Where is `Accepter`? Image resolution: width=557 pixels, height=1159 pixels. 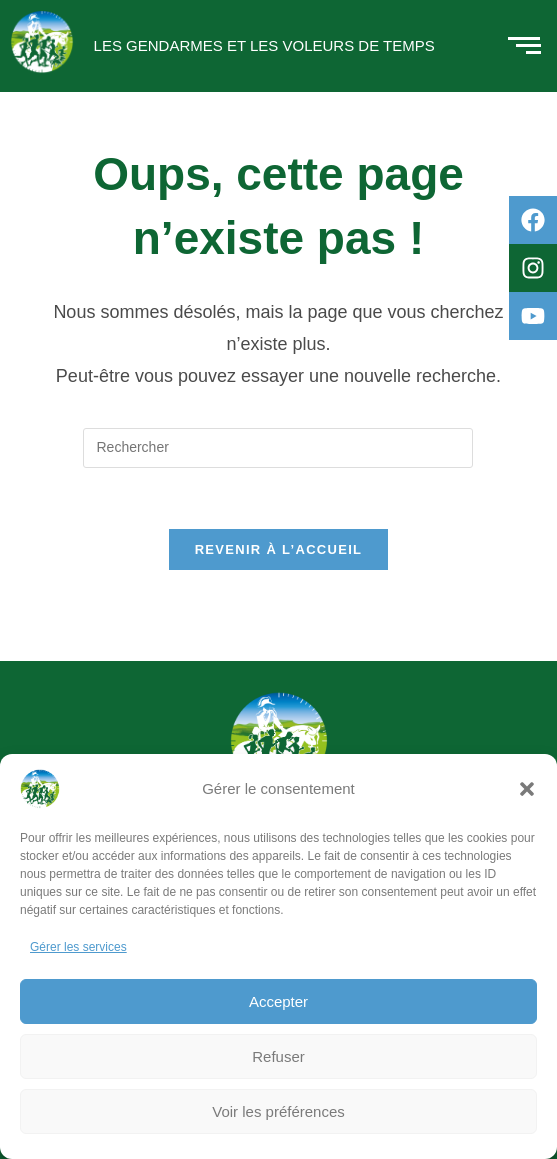 Accepter is located at coordinates (278, 1001).